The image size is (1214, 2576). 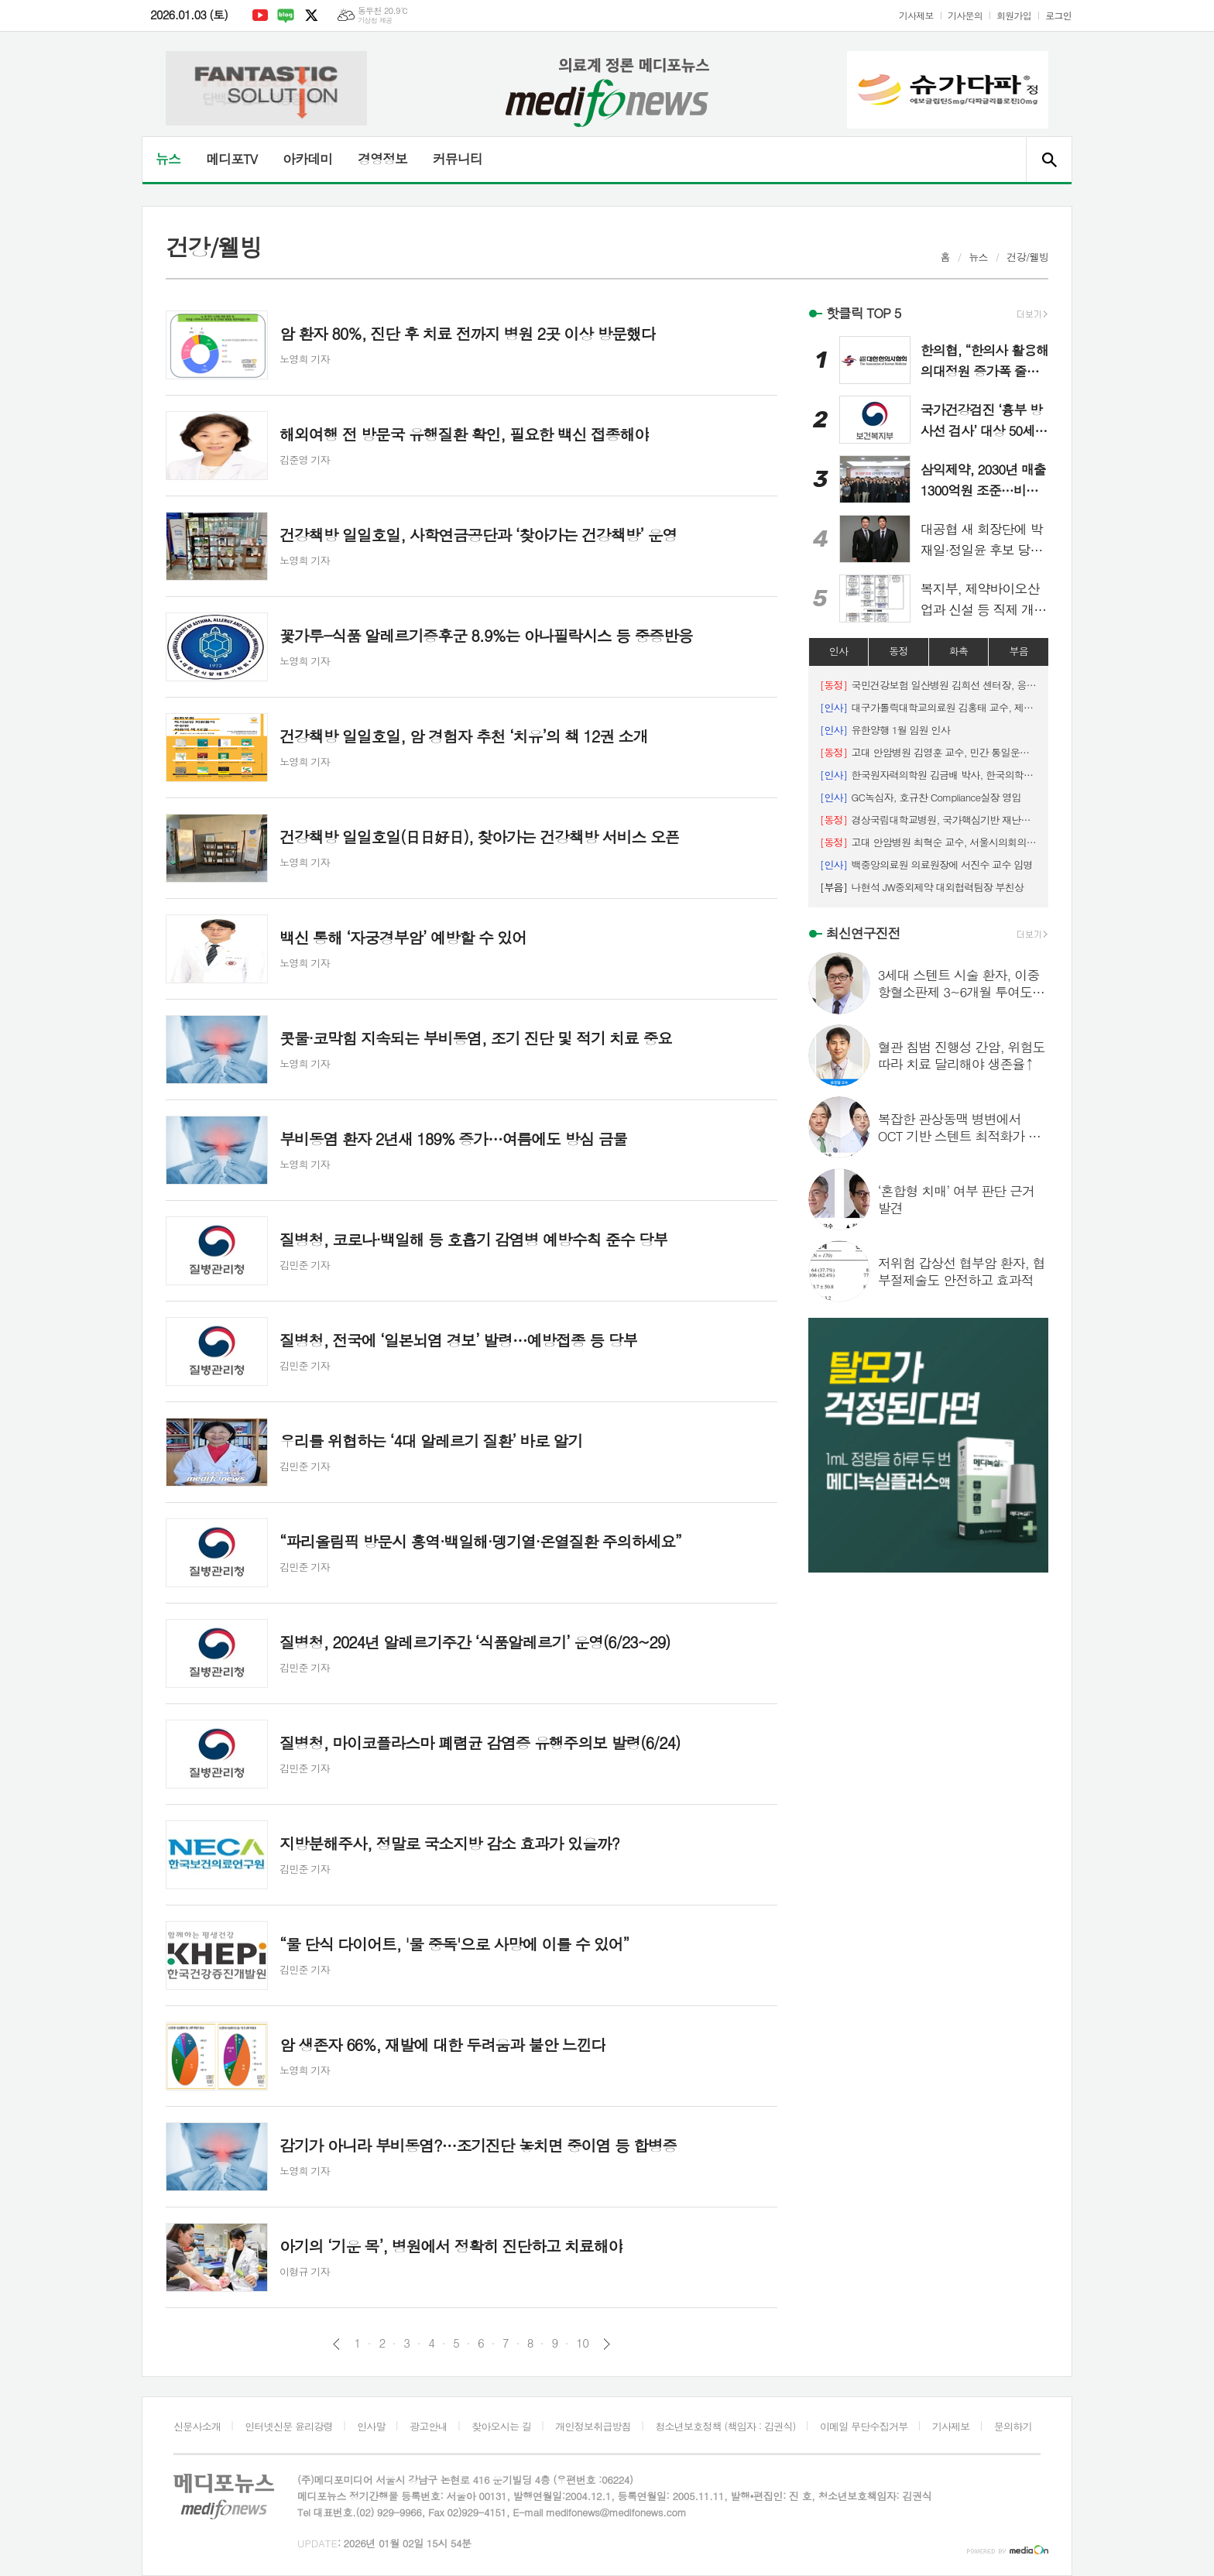 I want to click on 경상국립대학교병원, 국가핵심기반 재난관리평가 장관표창 수상, so click(x=928, y=819).